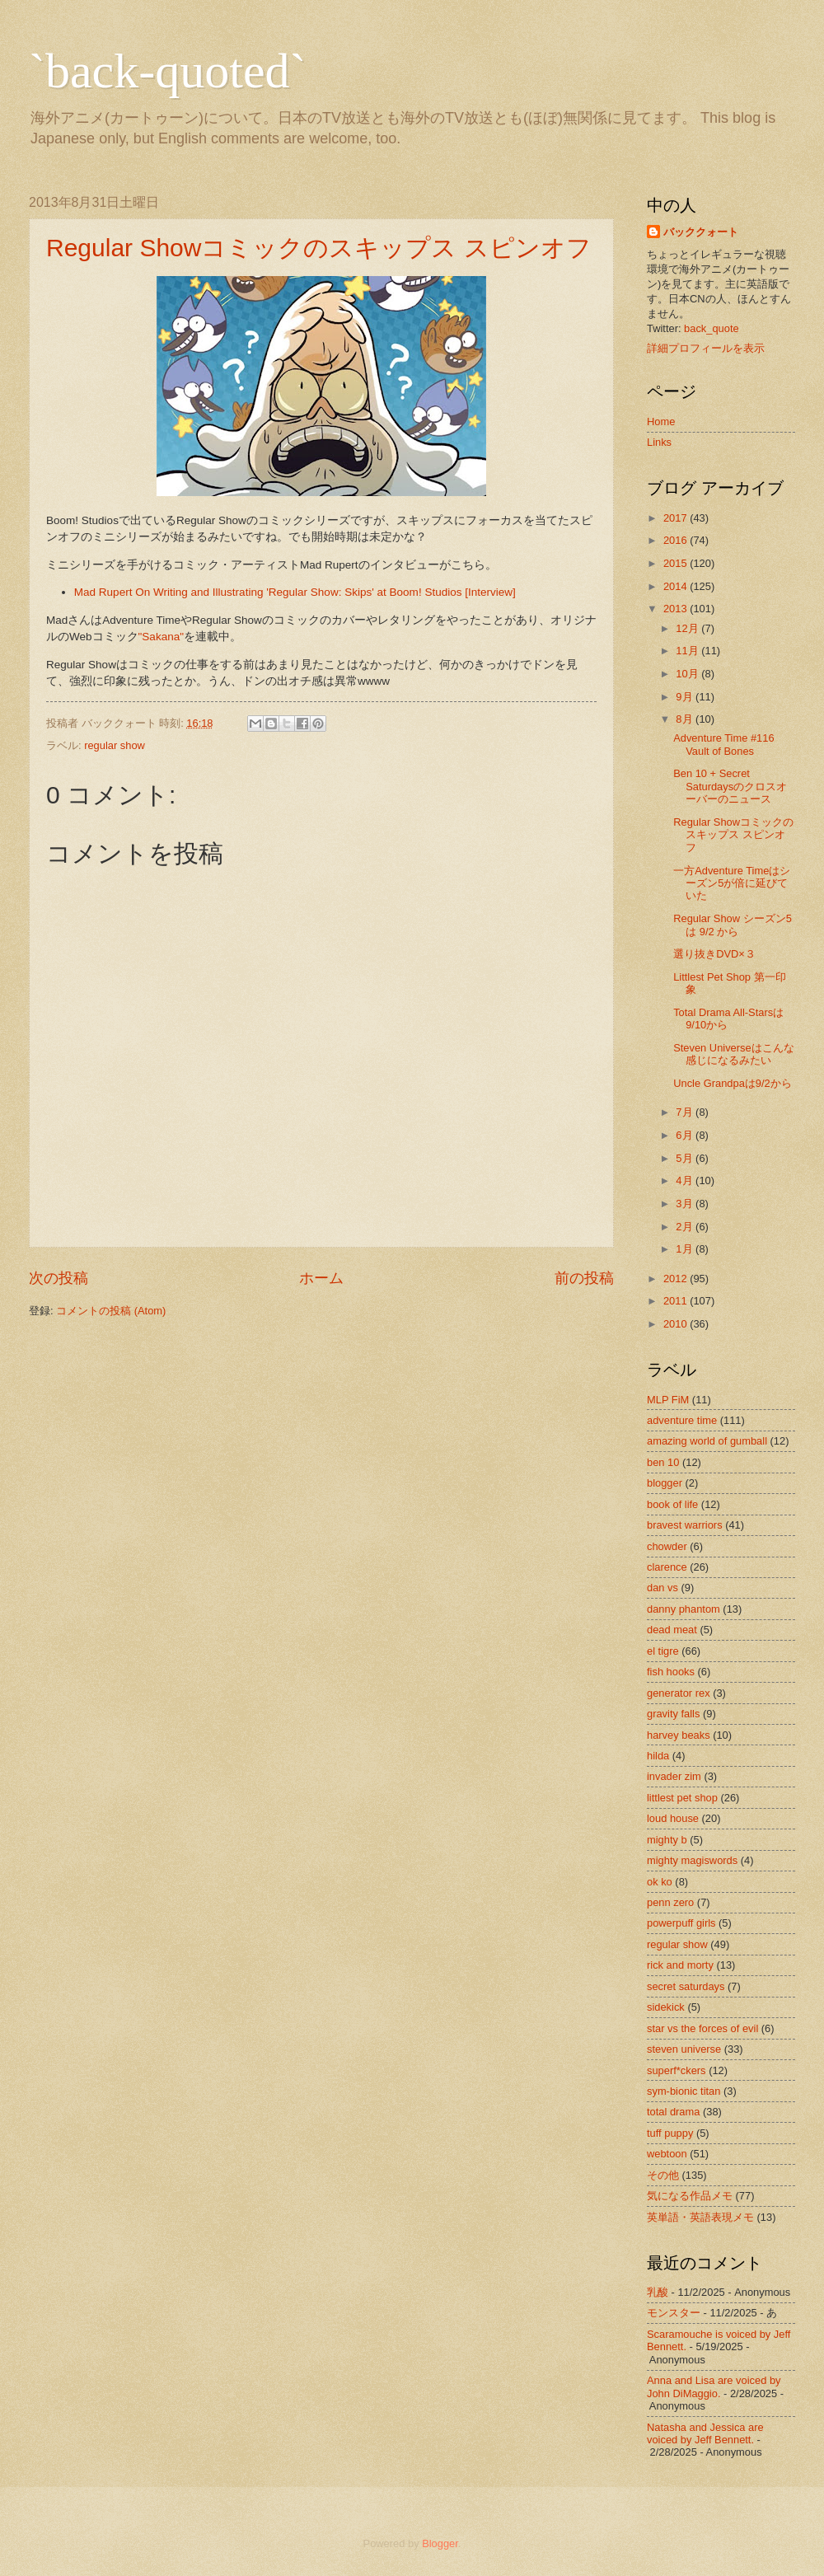 This screenshot has width=824, height=2576. I want to click on gravity falls, so click(673, 1713).